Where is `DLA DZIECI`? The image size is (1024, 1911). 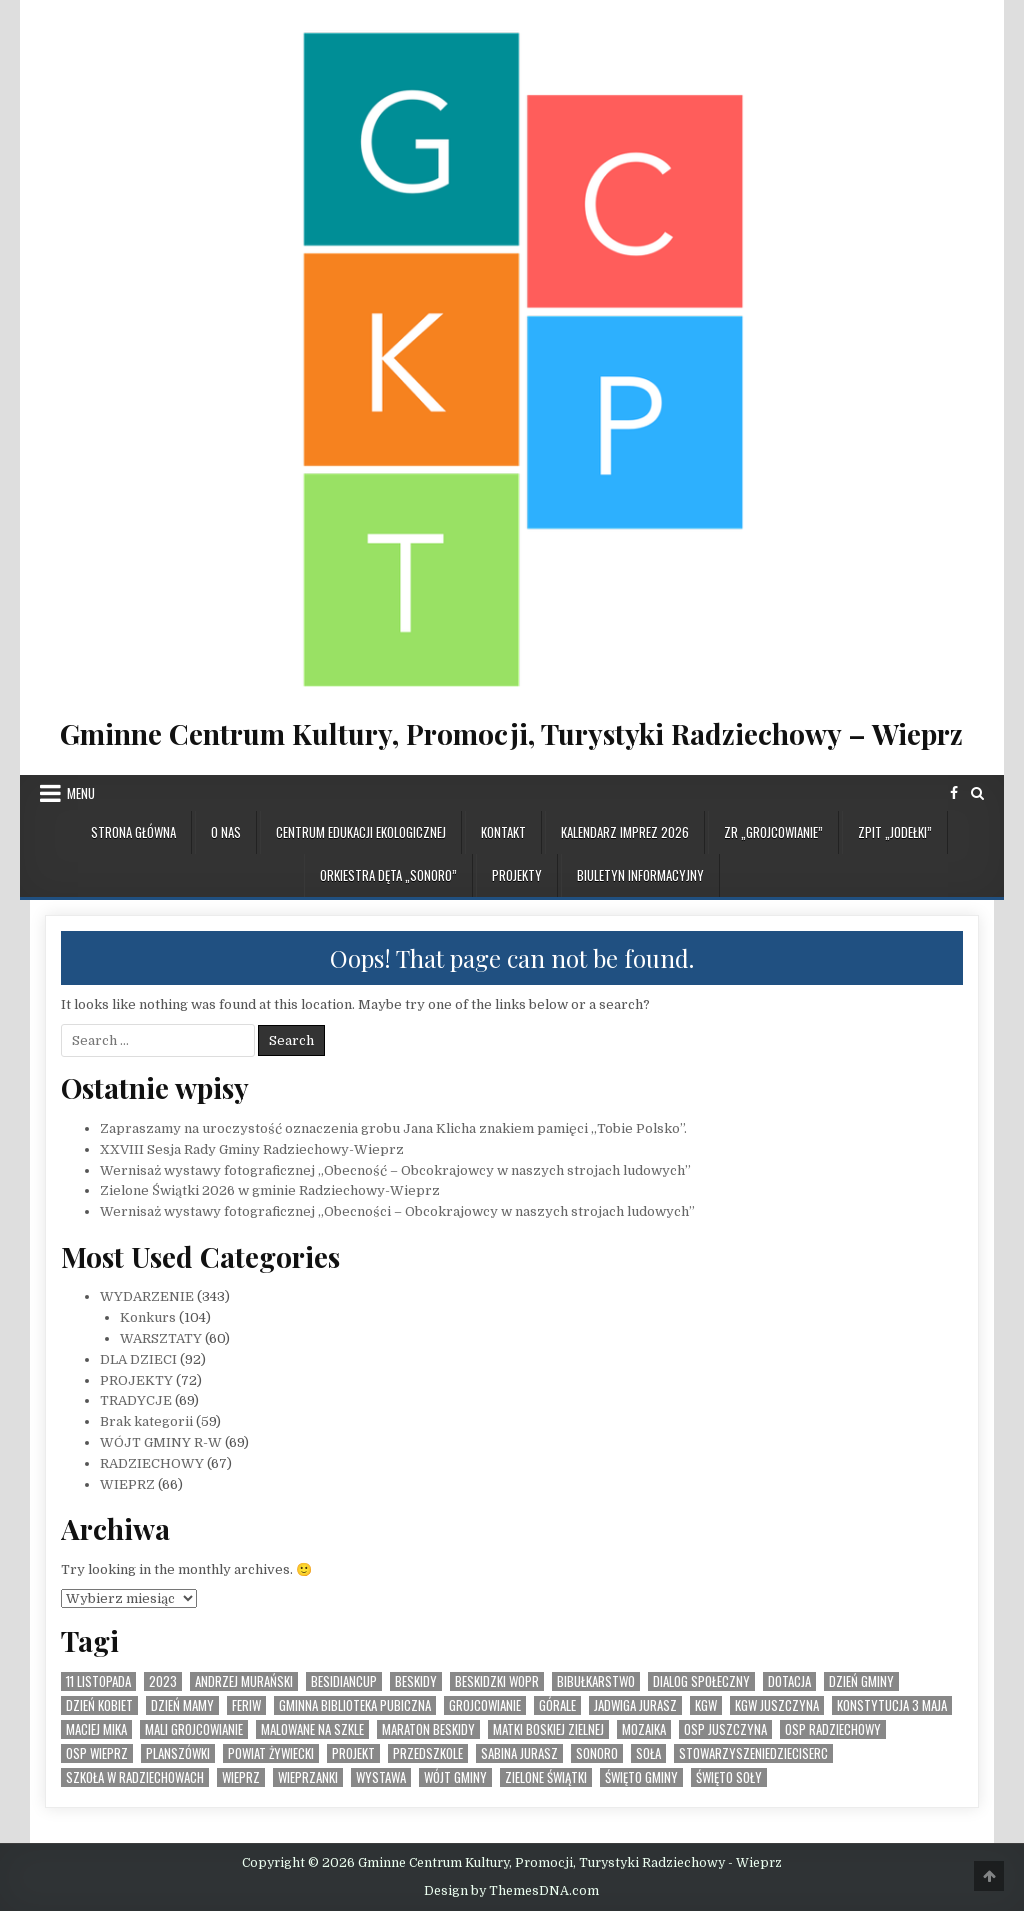 DLA DZIECI is located at coordinates (138, 1359).